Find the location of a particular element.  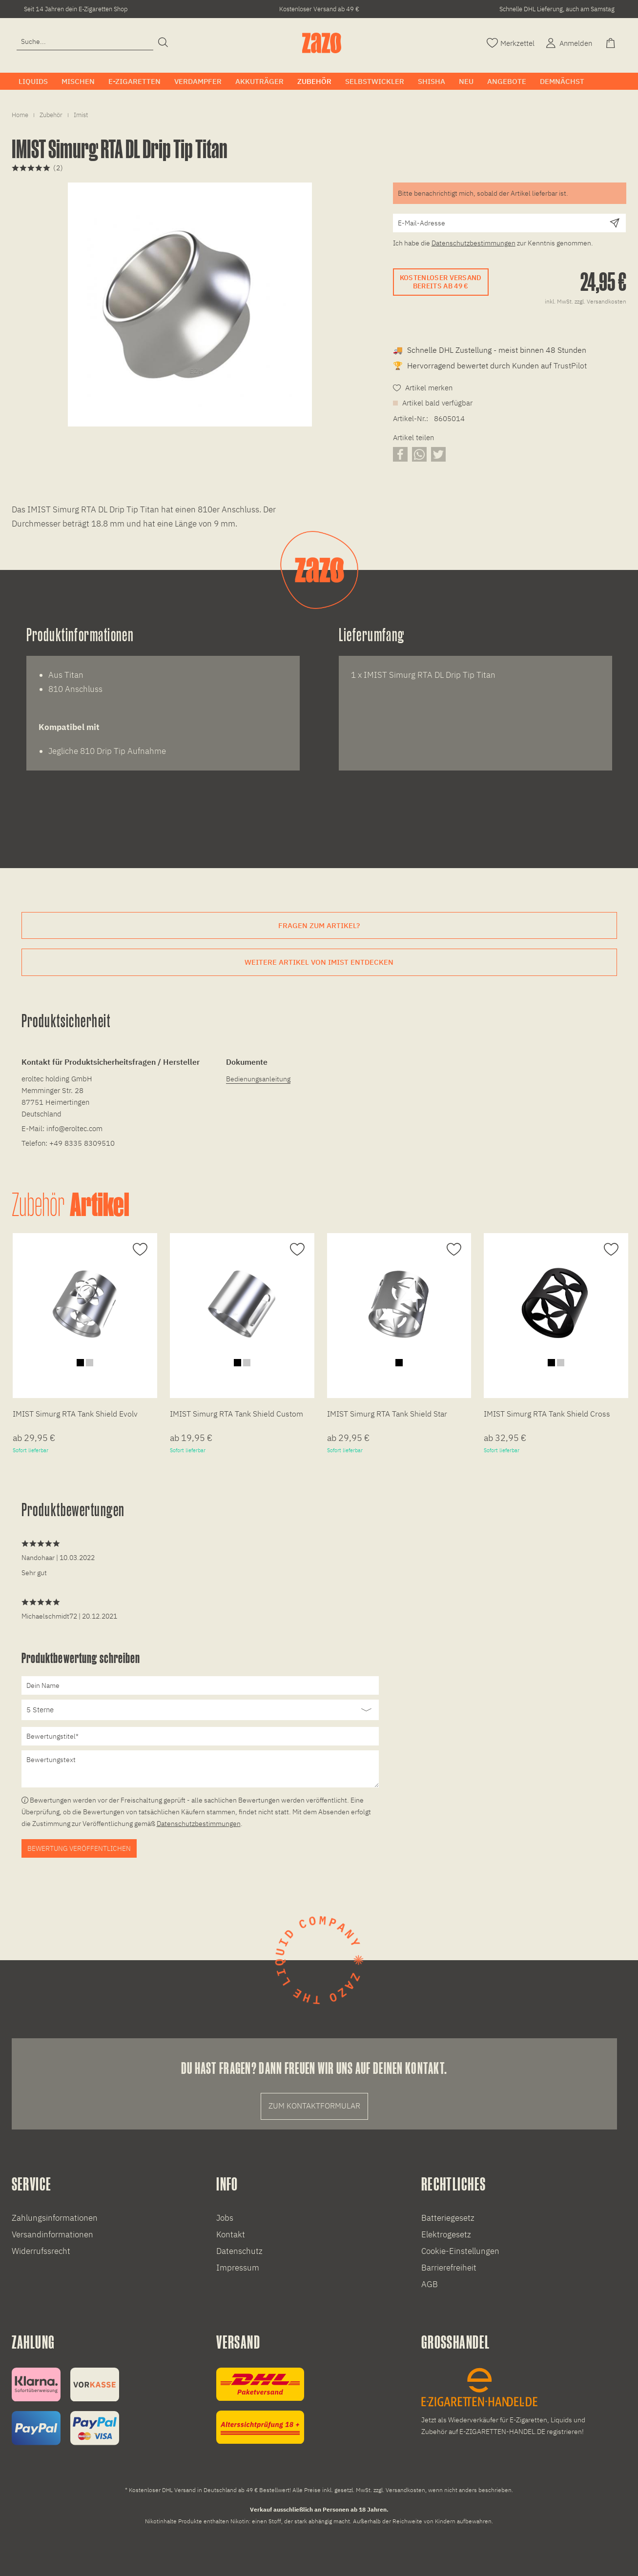

[Artikel auf Facebook teilen] is located at coordinates (400, 454).